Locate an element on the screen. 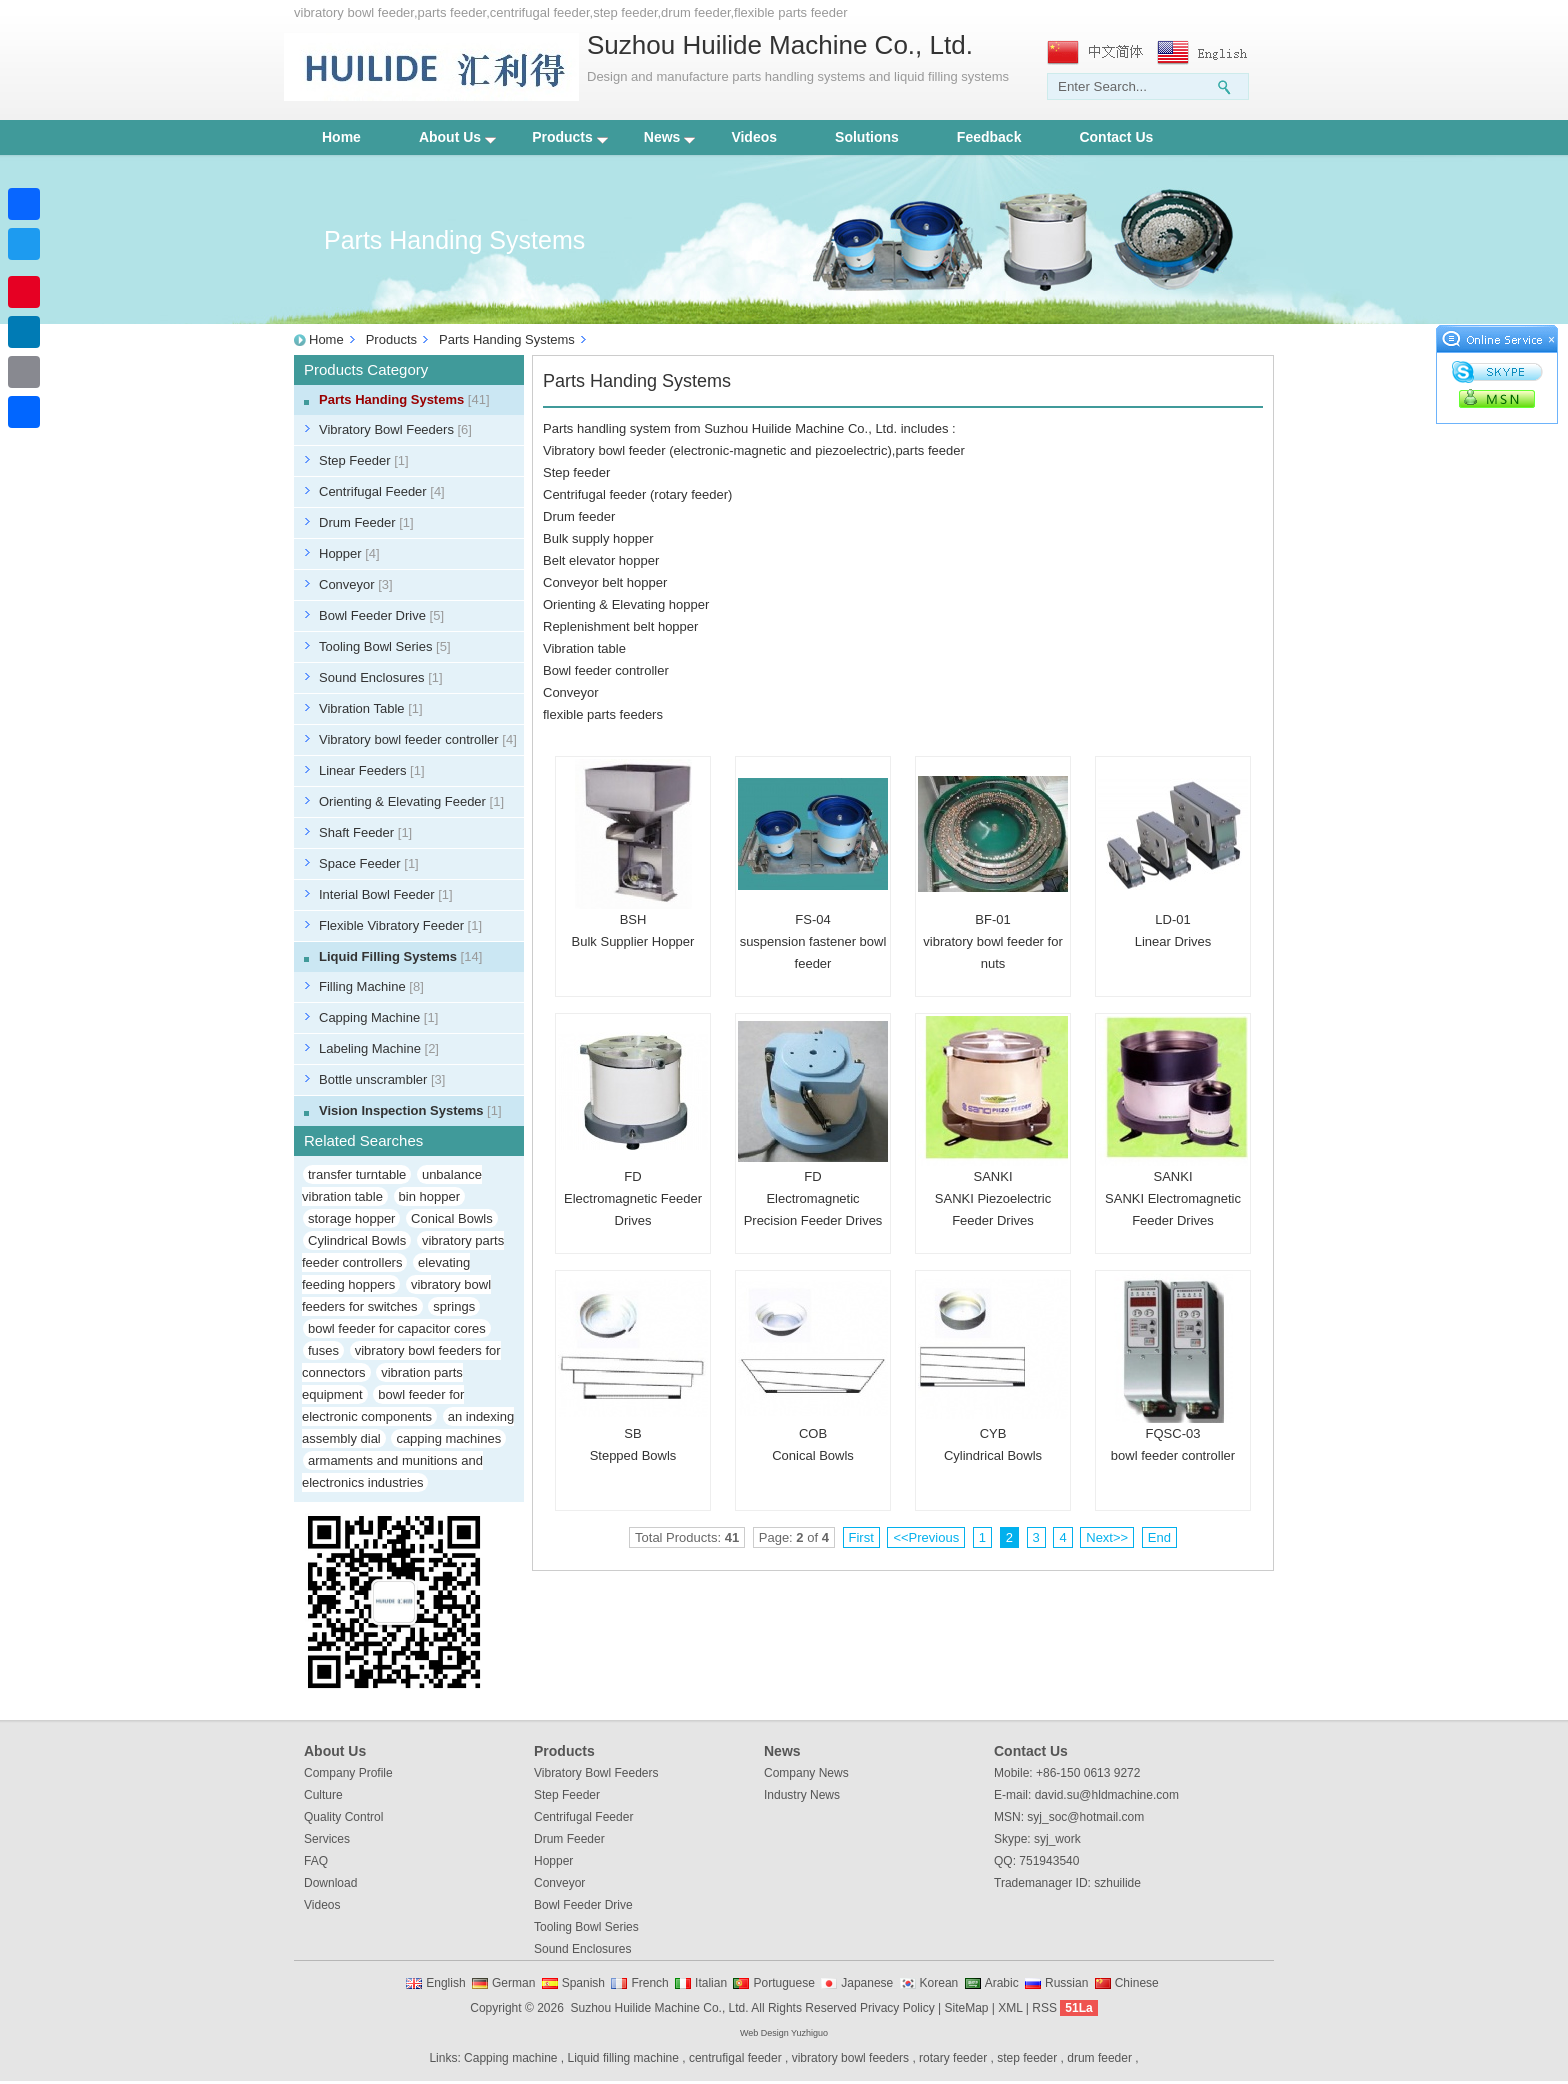  storage hopper is located at coordinates (351, 1218).